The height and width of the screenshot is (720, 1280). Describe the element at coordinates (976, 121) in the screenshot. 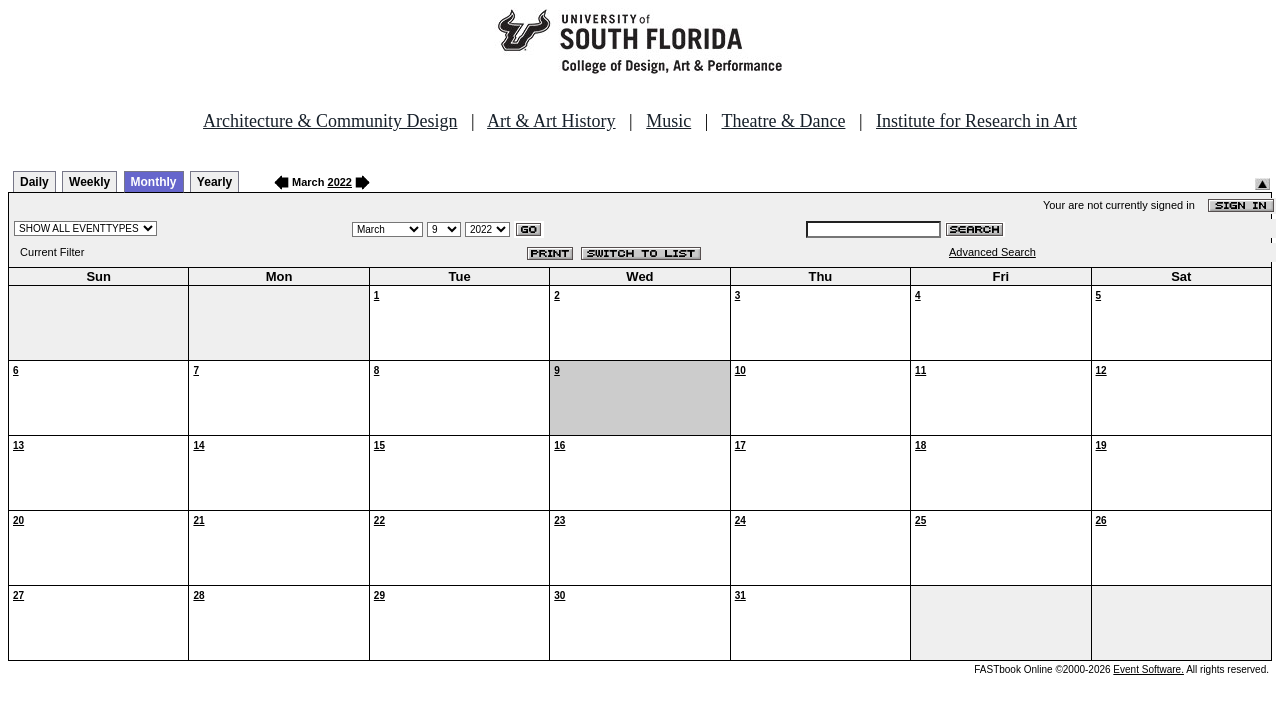

I see `Institute for Research in Art` at that location.